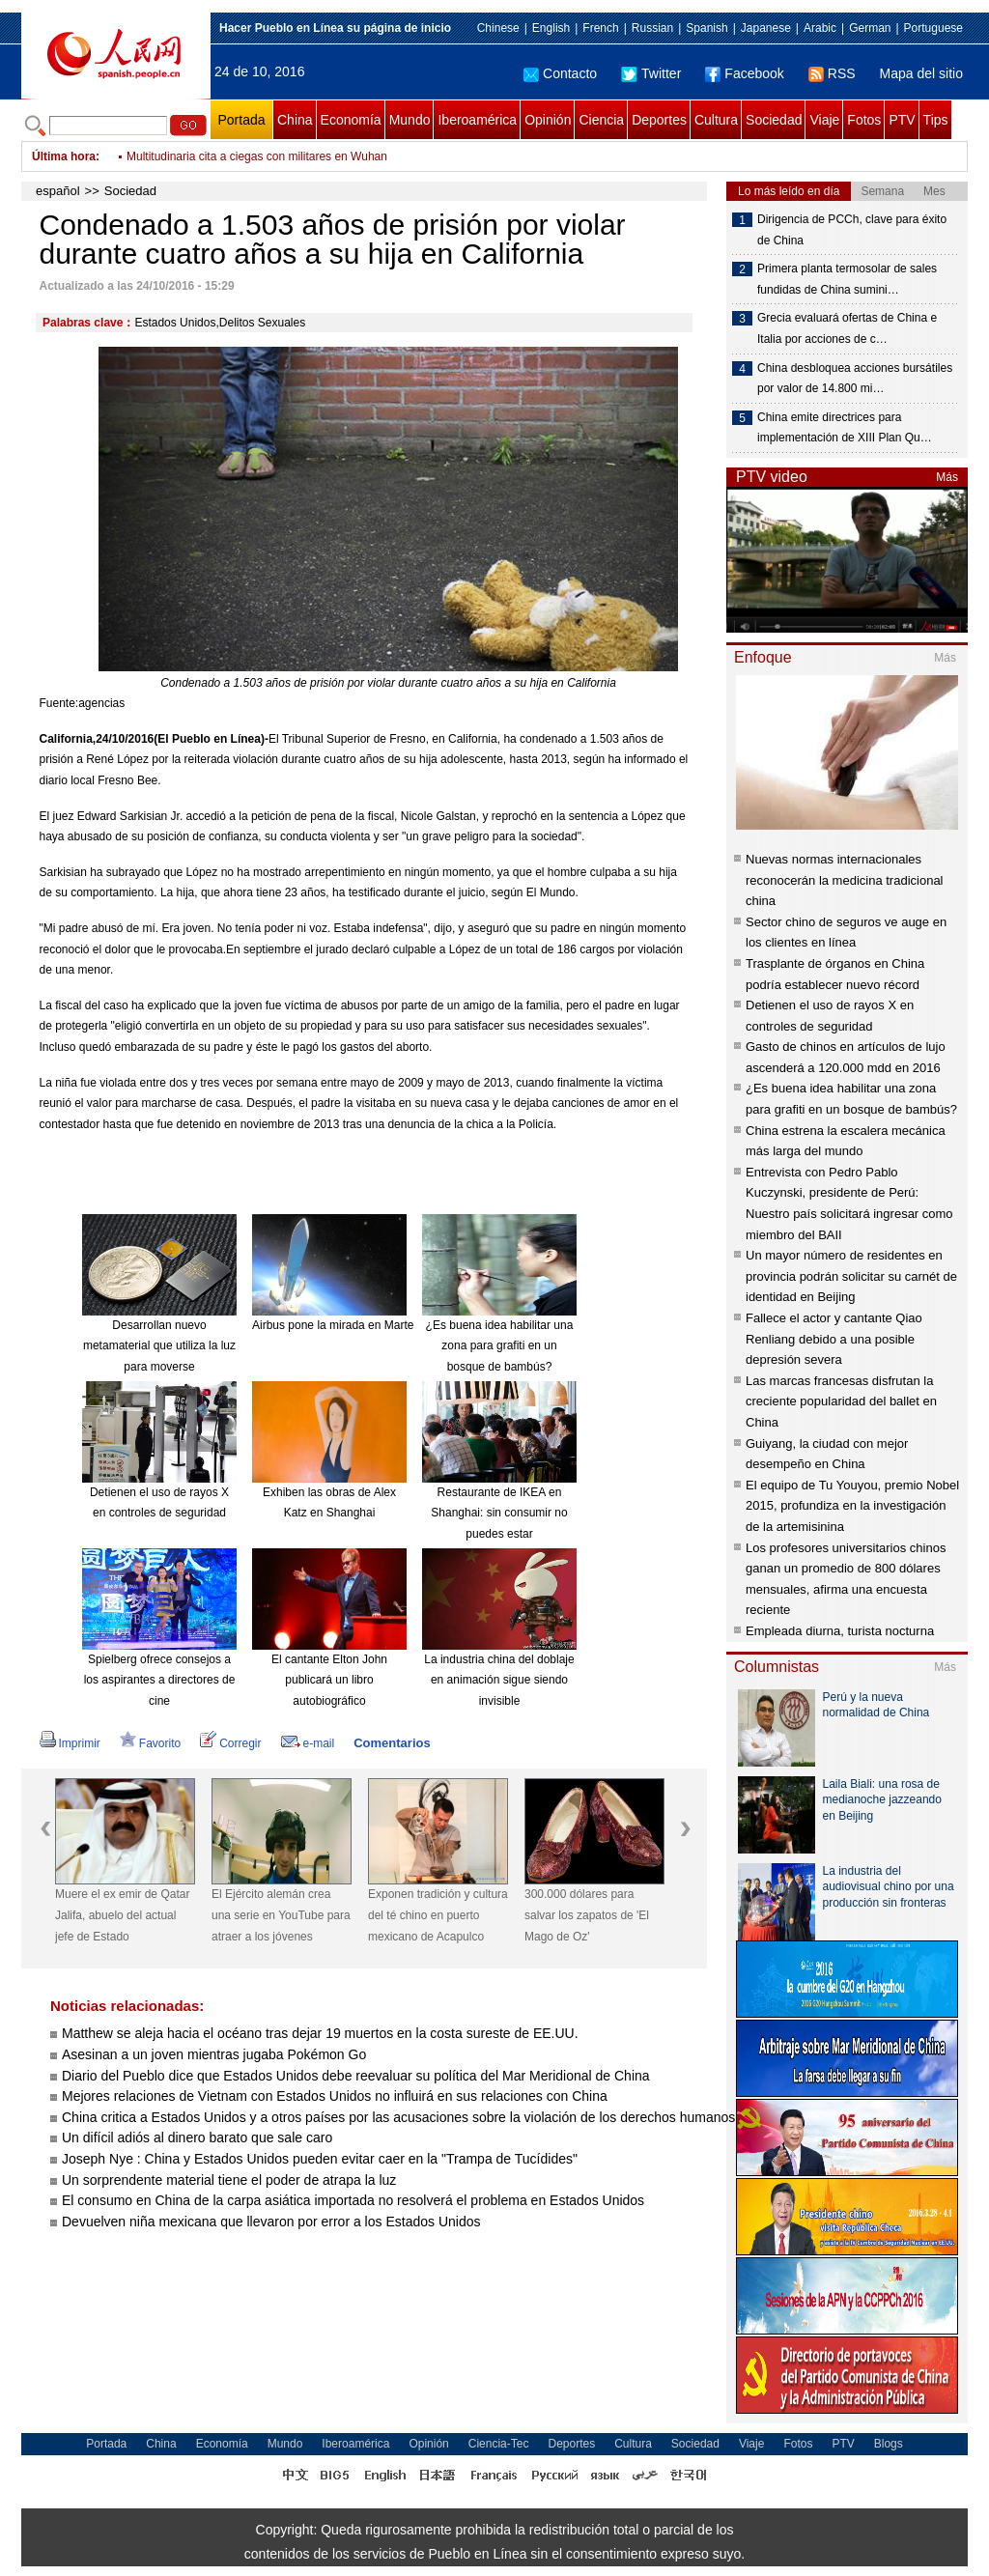 The width and height of the screenshot is (989, 2576). What do you see at coordinates (410, 119) in the screenshot?
I see `Mundo` at bounding box center [410, 119].